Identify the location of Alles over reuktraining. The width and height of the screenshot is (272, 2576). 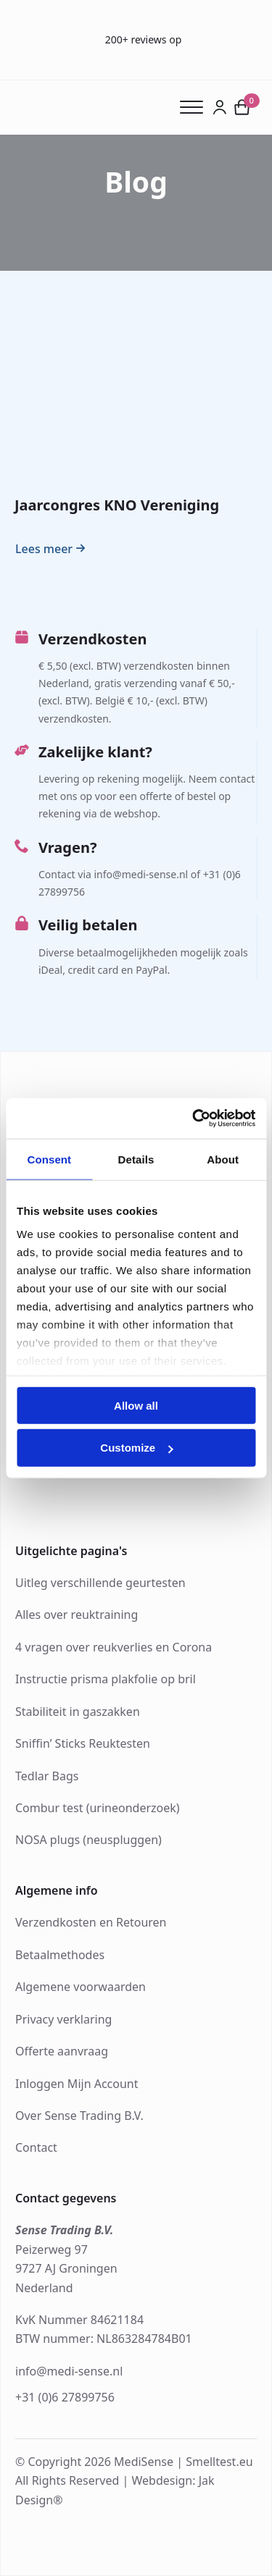
(76, 1614).